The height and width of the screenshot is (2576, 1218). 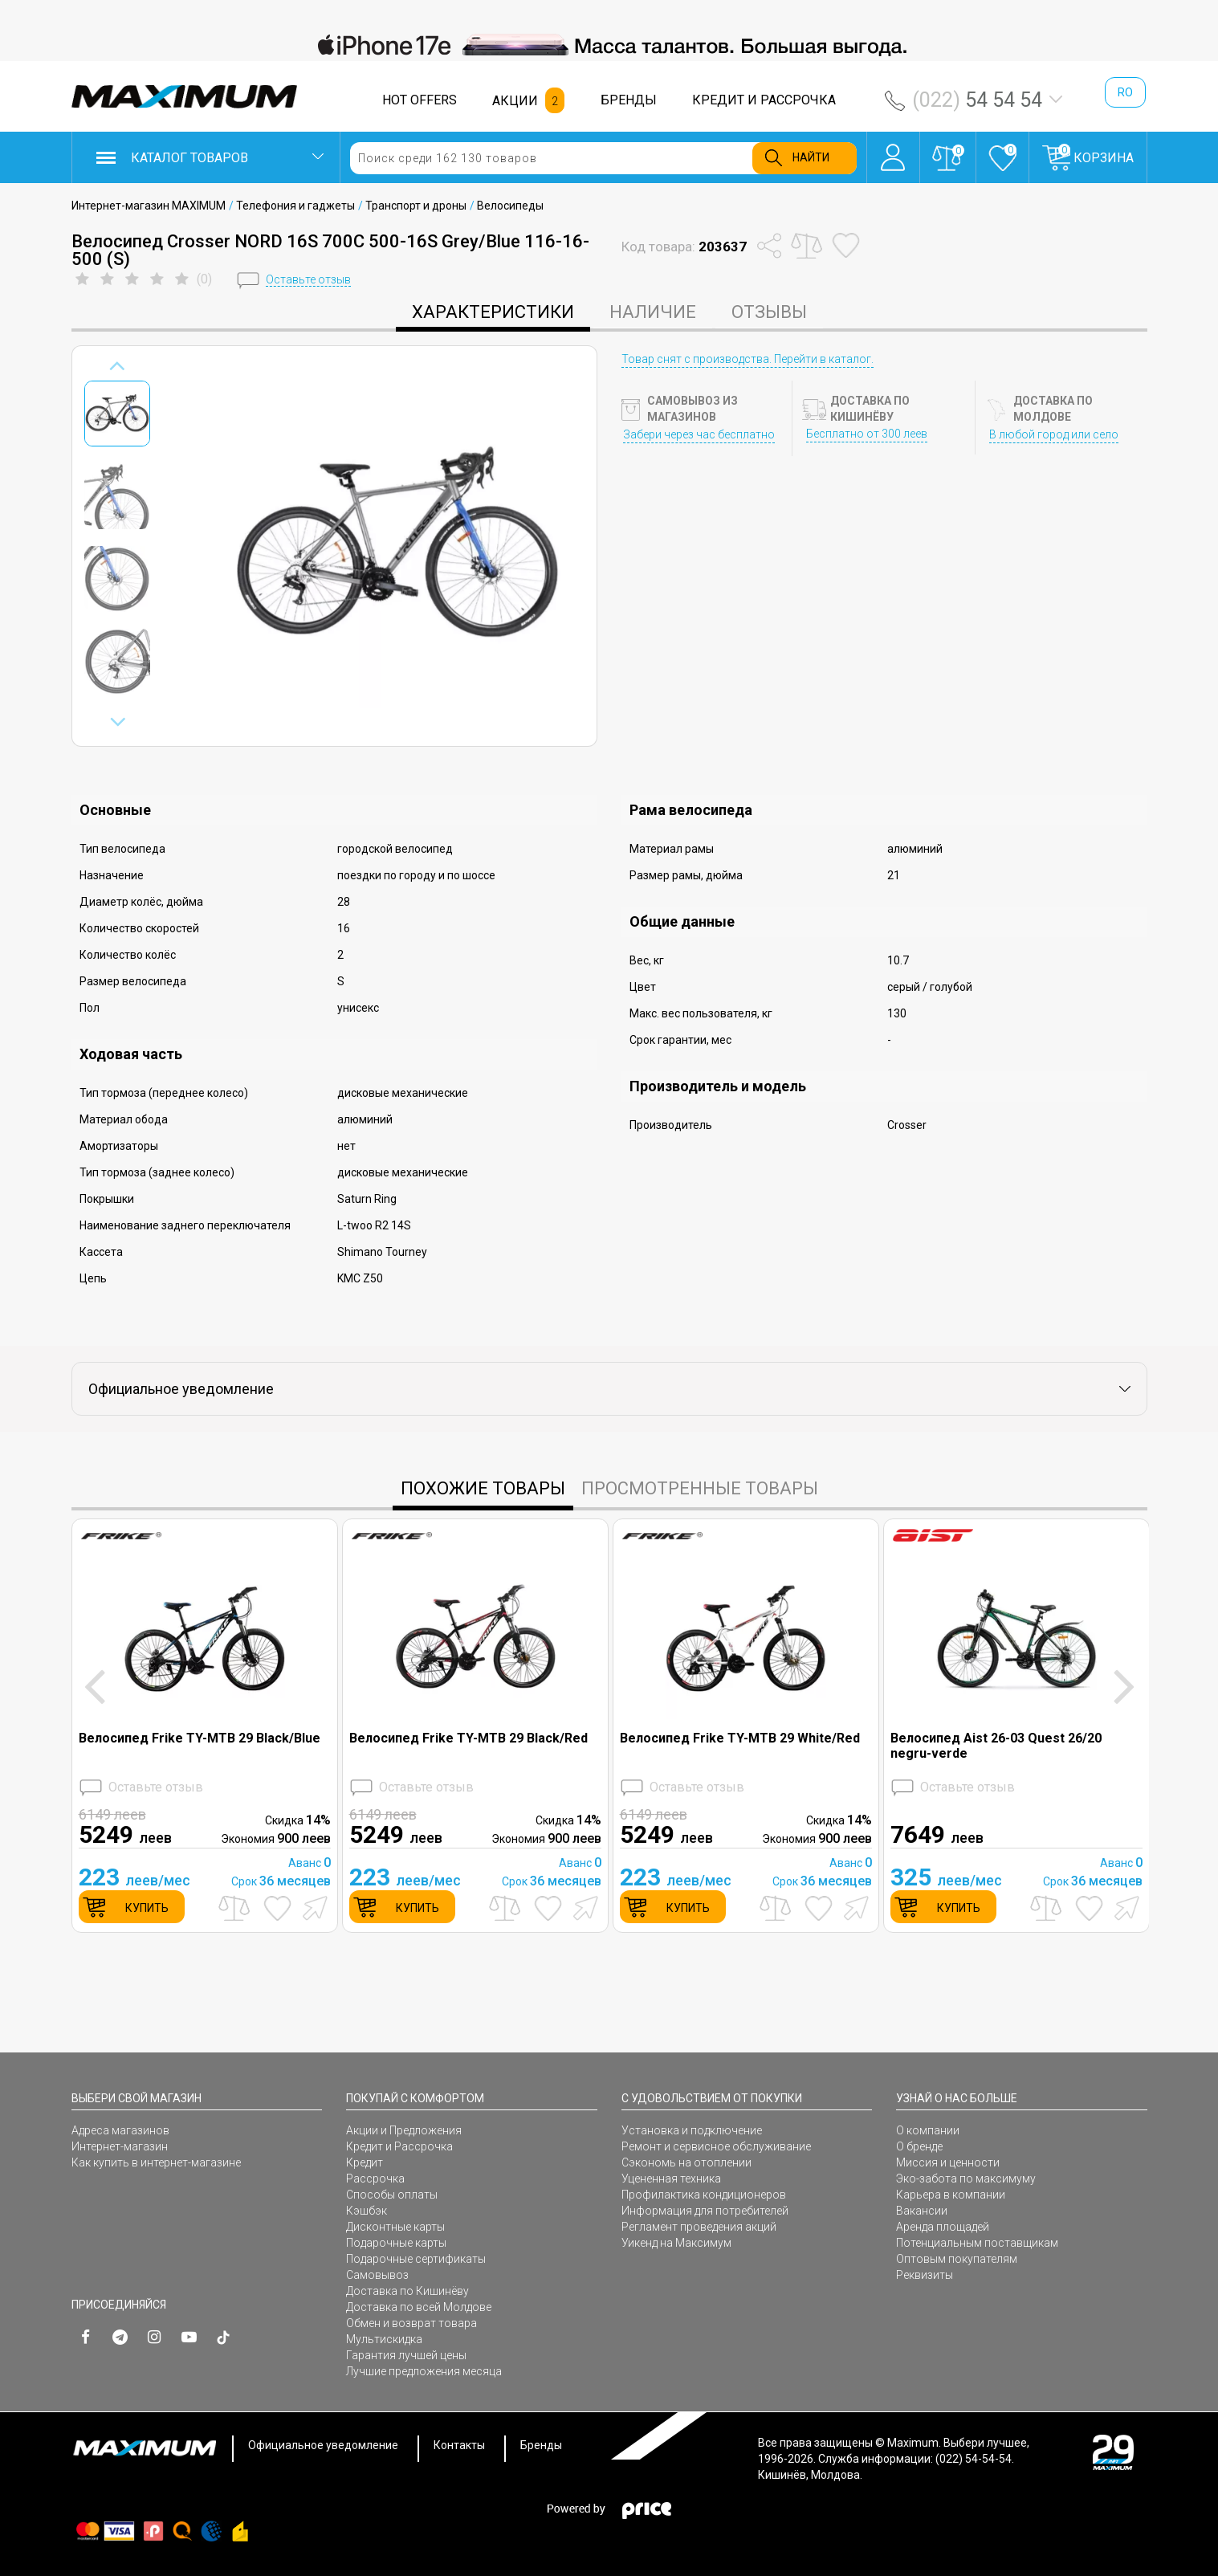 I want to click on Как купить в интернет-магазине, so click(x=156, y=2162).